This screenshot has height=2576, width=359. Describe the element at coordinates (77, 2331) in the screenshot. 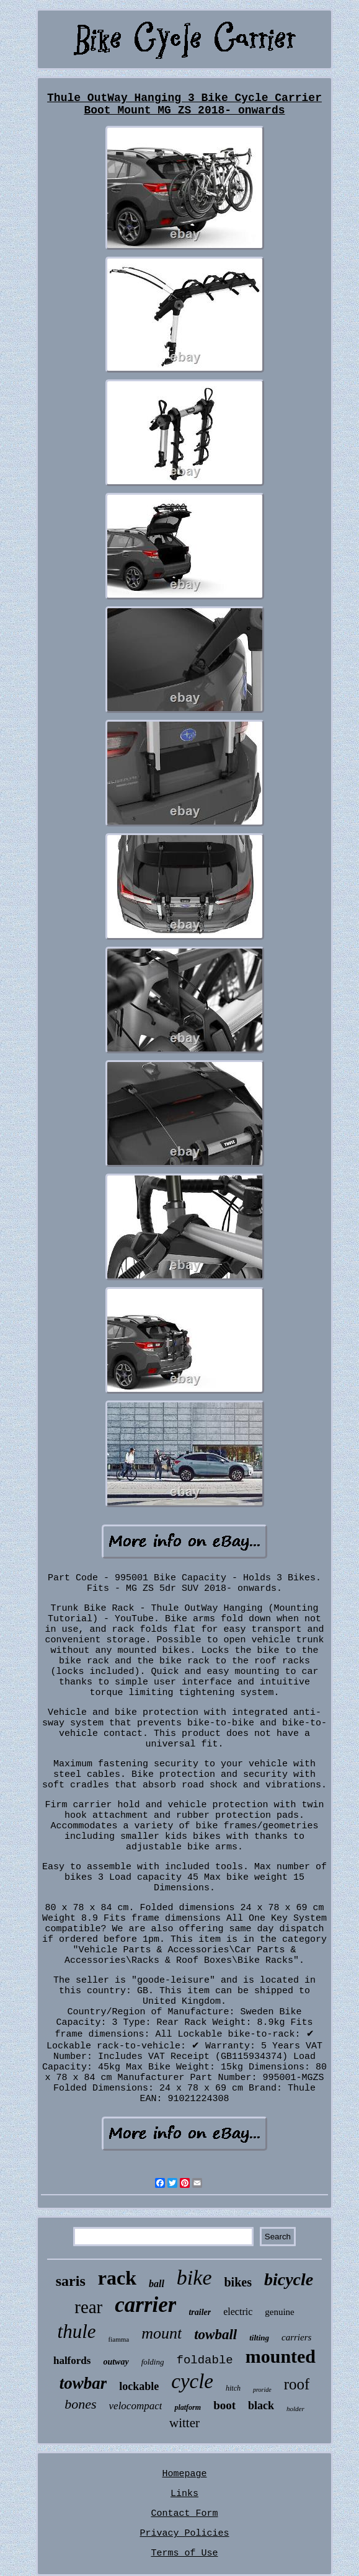

I see `thule` at that location.